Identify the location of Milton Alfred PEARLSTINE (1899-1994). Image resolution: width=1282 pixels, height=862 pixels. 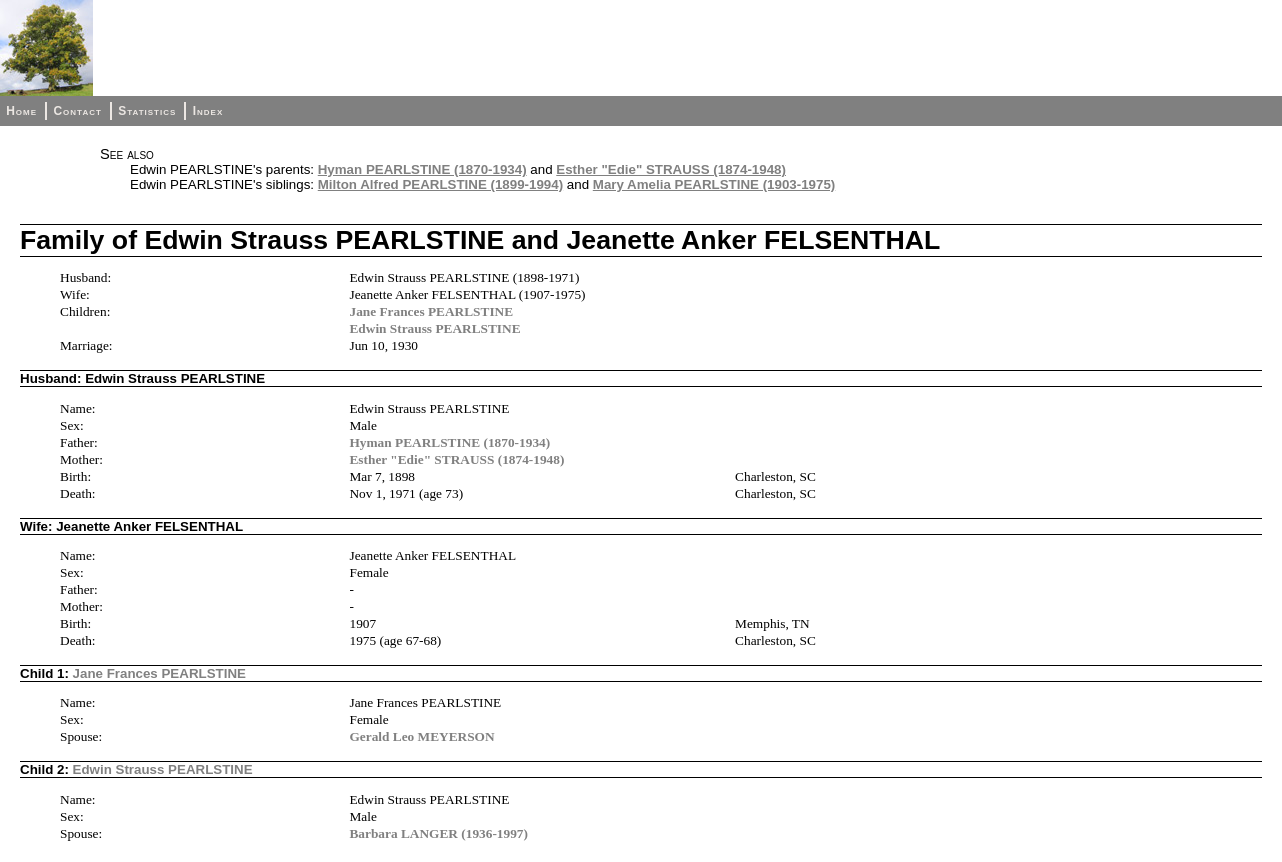
(440, 184).